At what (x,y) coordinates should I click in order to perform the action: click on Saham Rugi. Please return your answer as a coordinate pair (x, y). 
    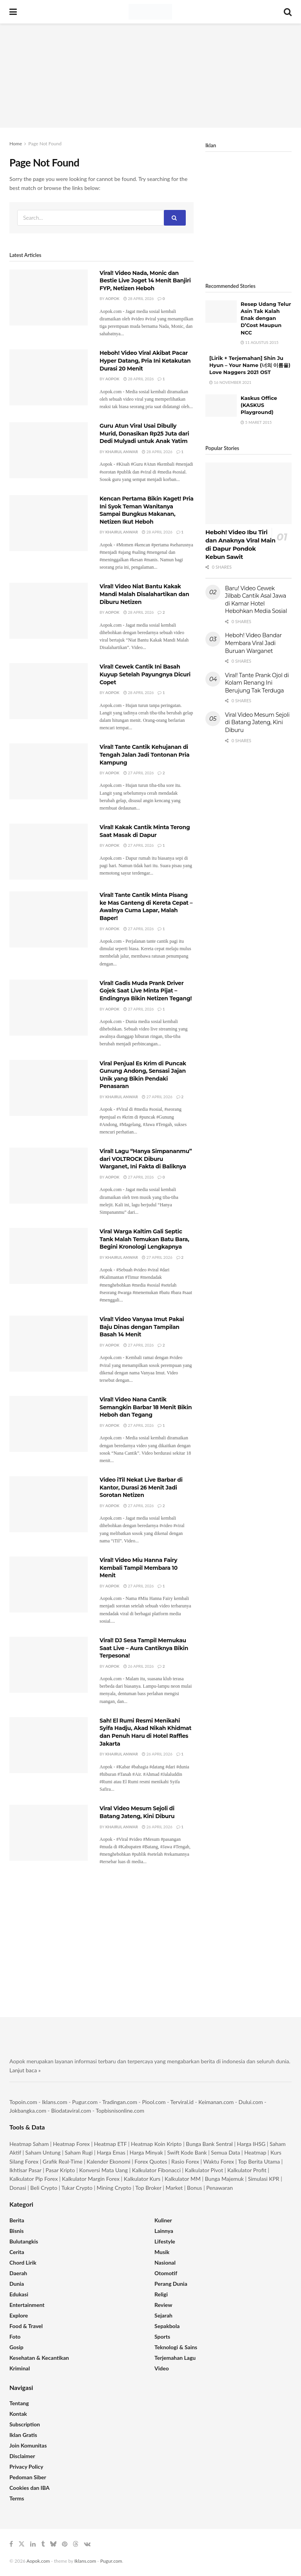
    Looking at the image, I should click on (78, 2152).